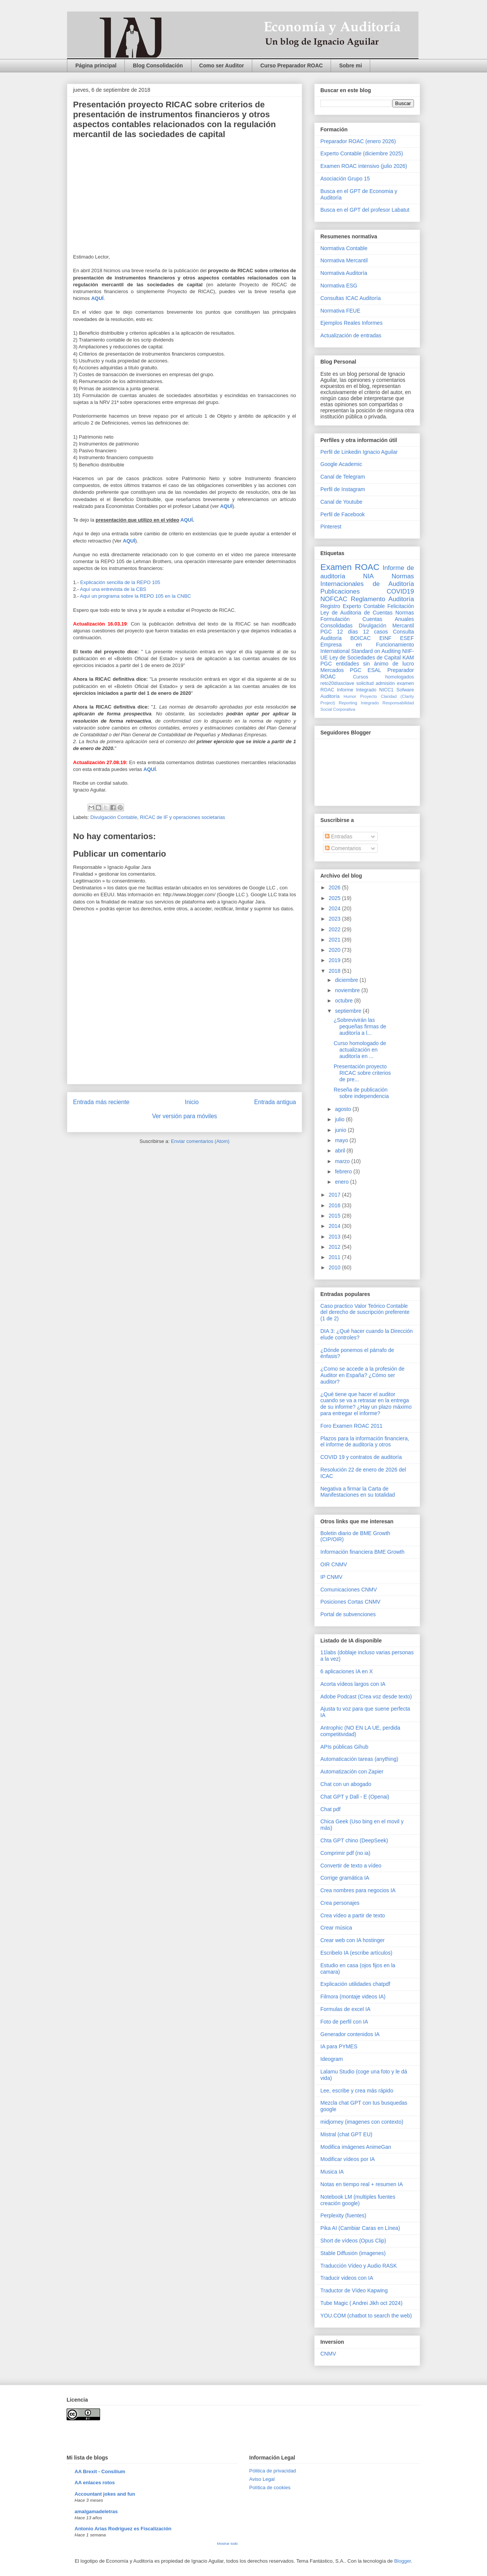 The image size is (487, 2576). What do you see at coordinates (342, 489) in the screenshot?
I see `Perfil de Instagram` at bounding box center [342, 489].